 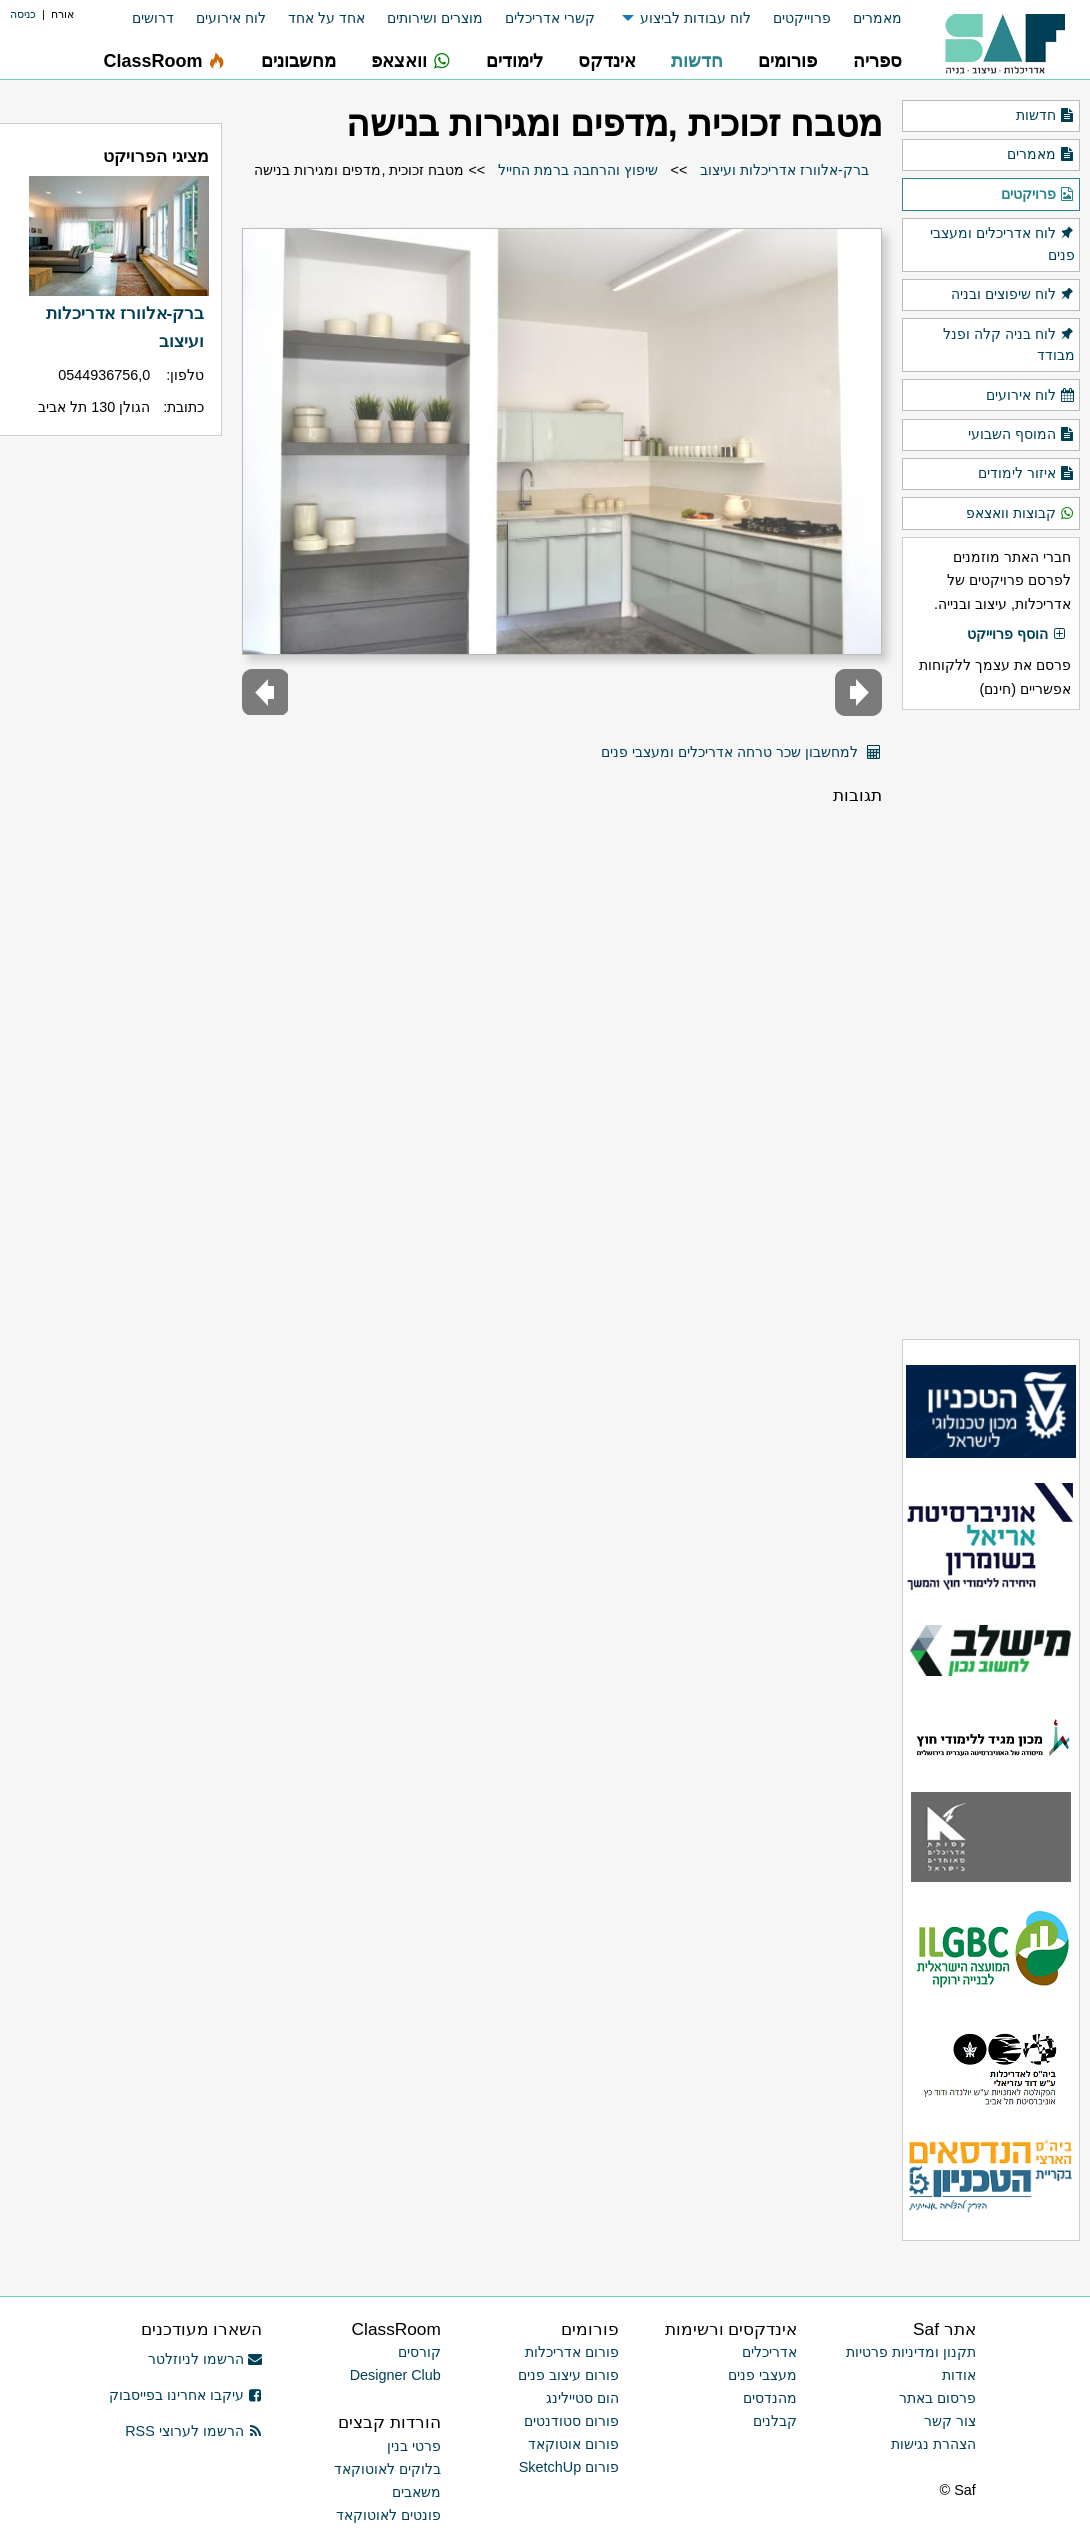 What do you see at coordinates (877, 18) in the screenshot?
I see `מאמרים` at bounding box center [877, 18].